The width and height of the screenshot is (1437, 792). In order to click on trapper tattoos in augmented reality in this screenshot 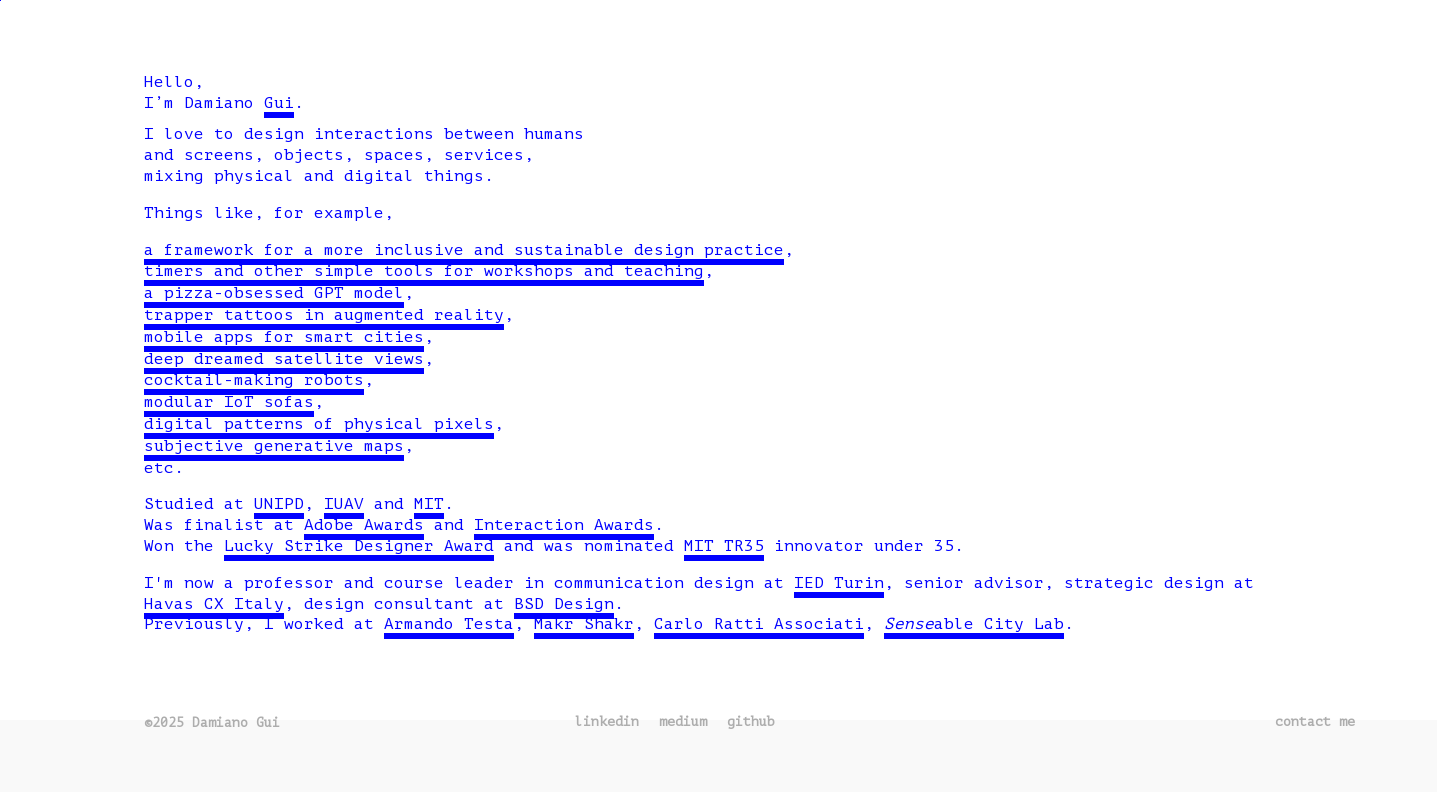, I will do `click(324, 315)`.